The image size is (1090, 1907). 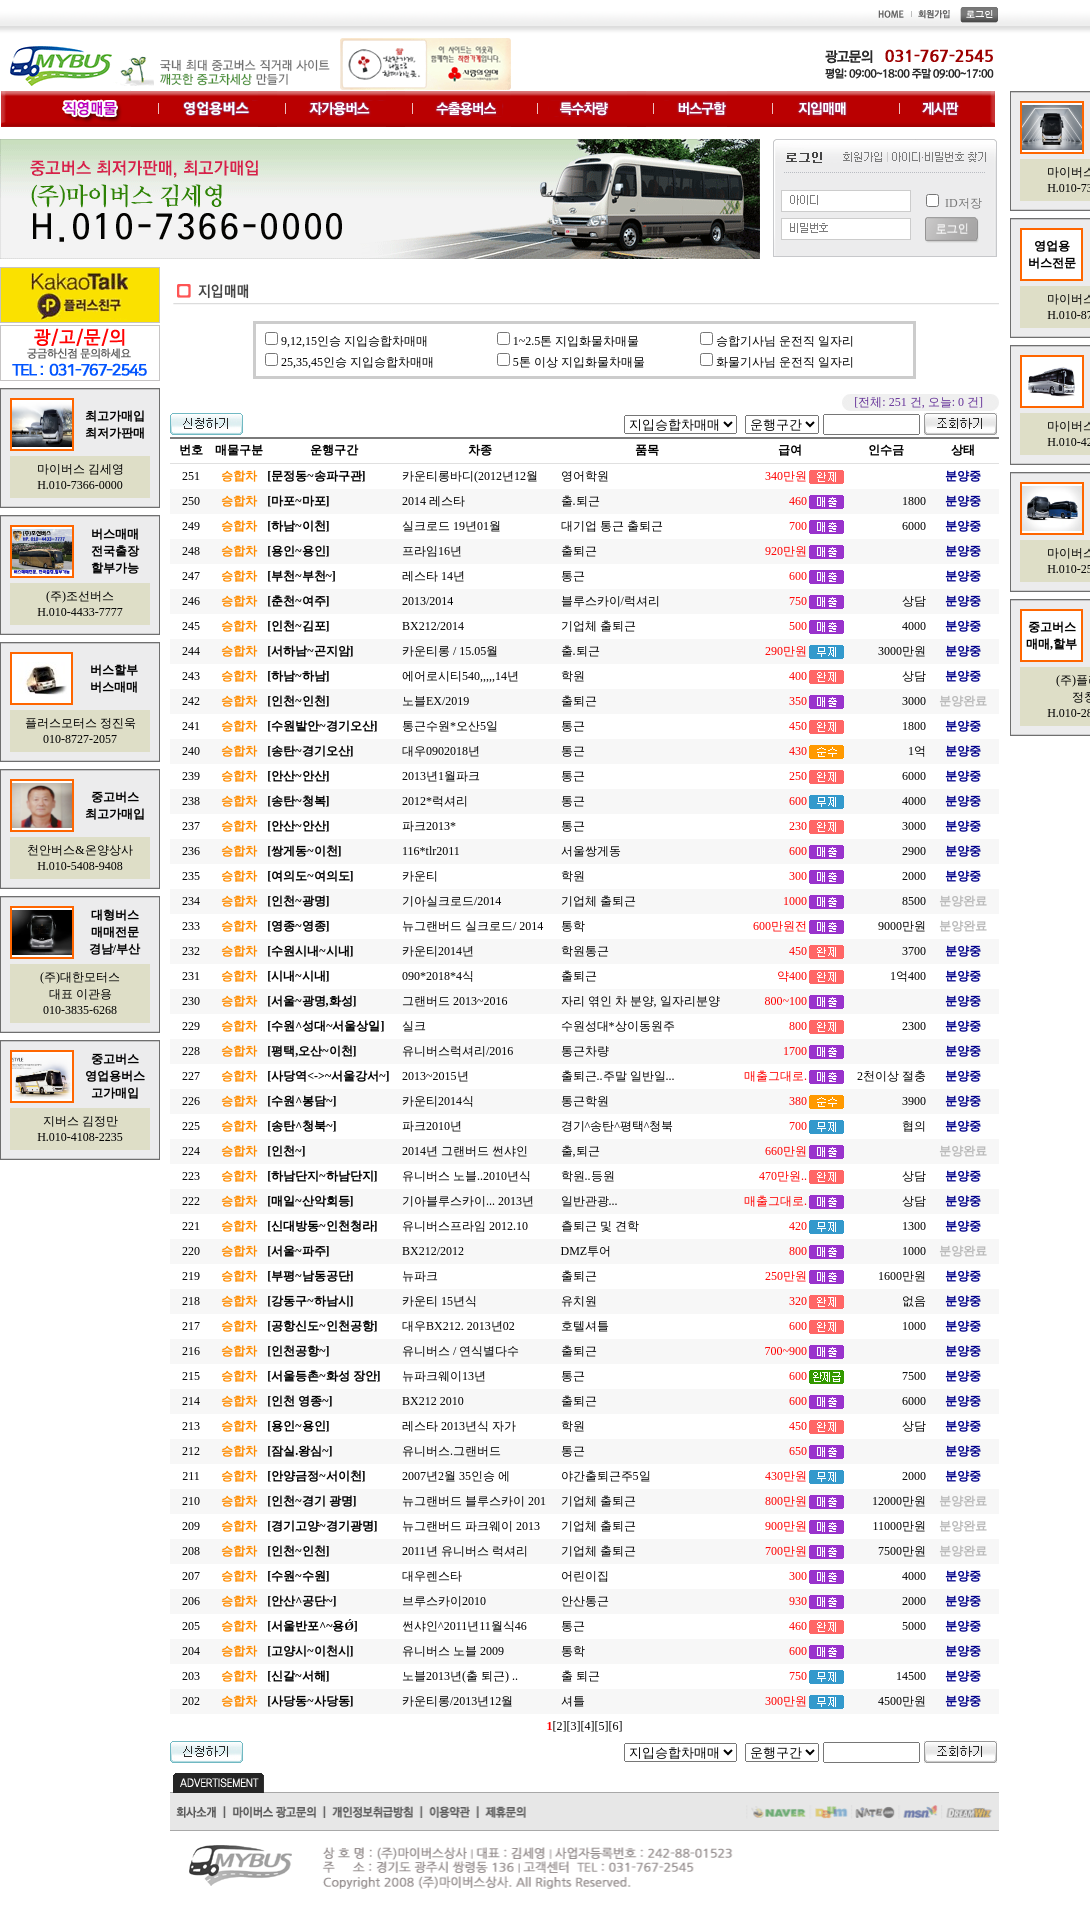 What do you see at coordinates (914, 1101) in the screenshot?
I see `3900` at bounding box center [914, 1101].